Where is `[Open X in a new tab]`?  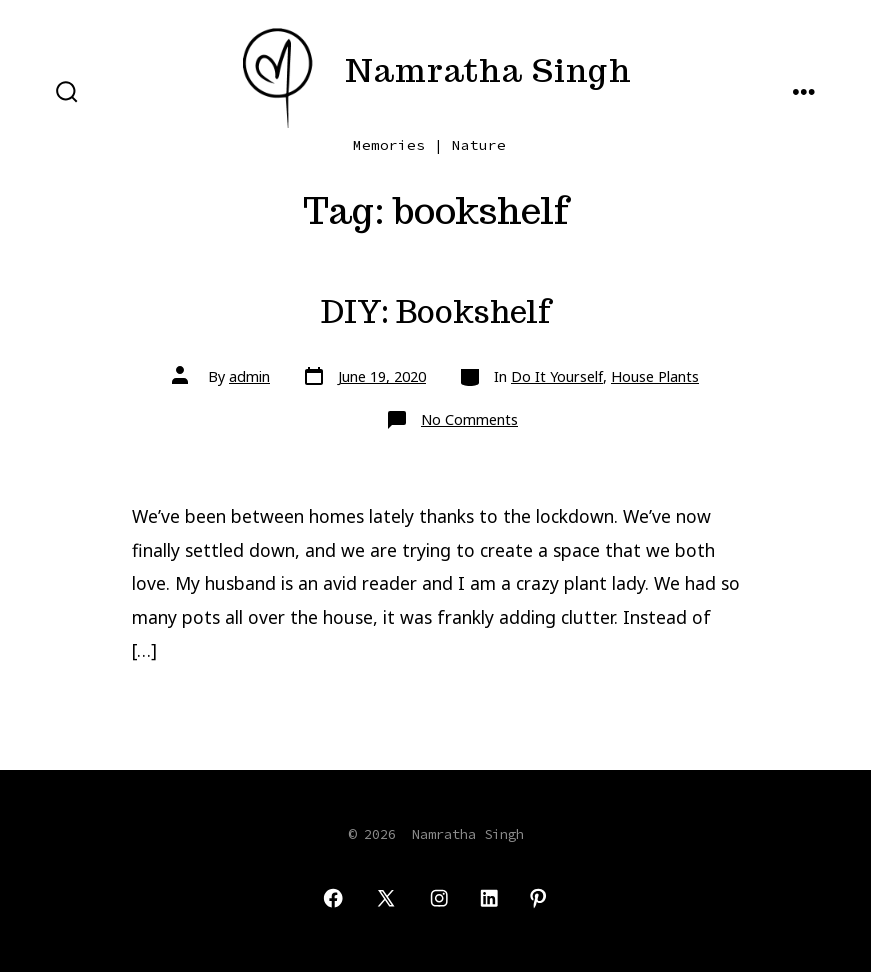 [Open X in a new tab] is located at coordinates (386, 898).